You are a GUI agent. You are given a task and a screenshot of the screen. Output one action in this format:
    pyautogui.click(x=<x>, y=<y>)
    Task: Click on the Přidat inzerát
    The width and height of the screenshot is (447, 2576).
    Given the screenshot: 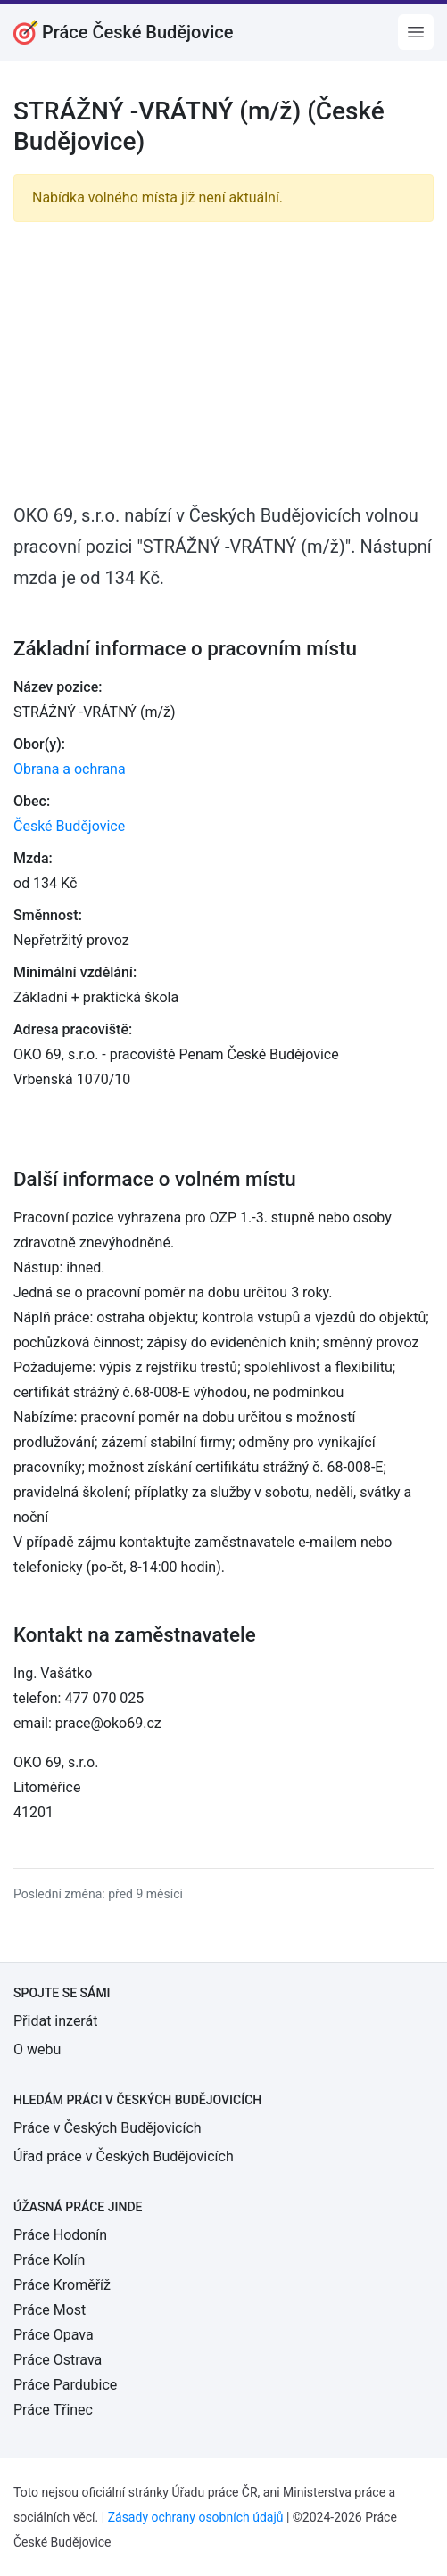 What is the action you would take?
    pyautogui.click(x=55, y=2020)
    